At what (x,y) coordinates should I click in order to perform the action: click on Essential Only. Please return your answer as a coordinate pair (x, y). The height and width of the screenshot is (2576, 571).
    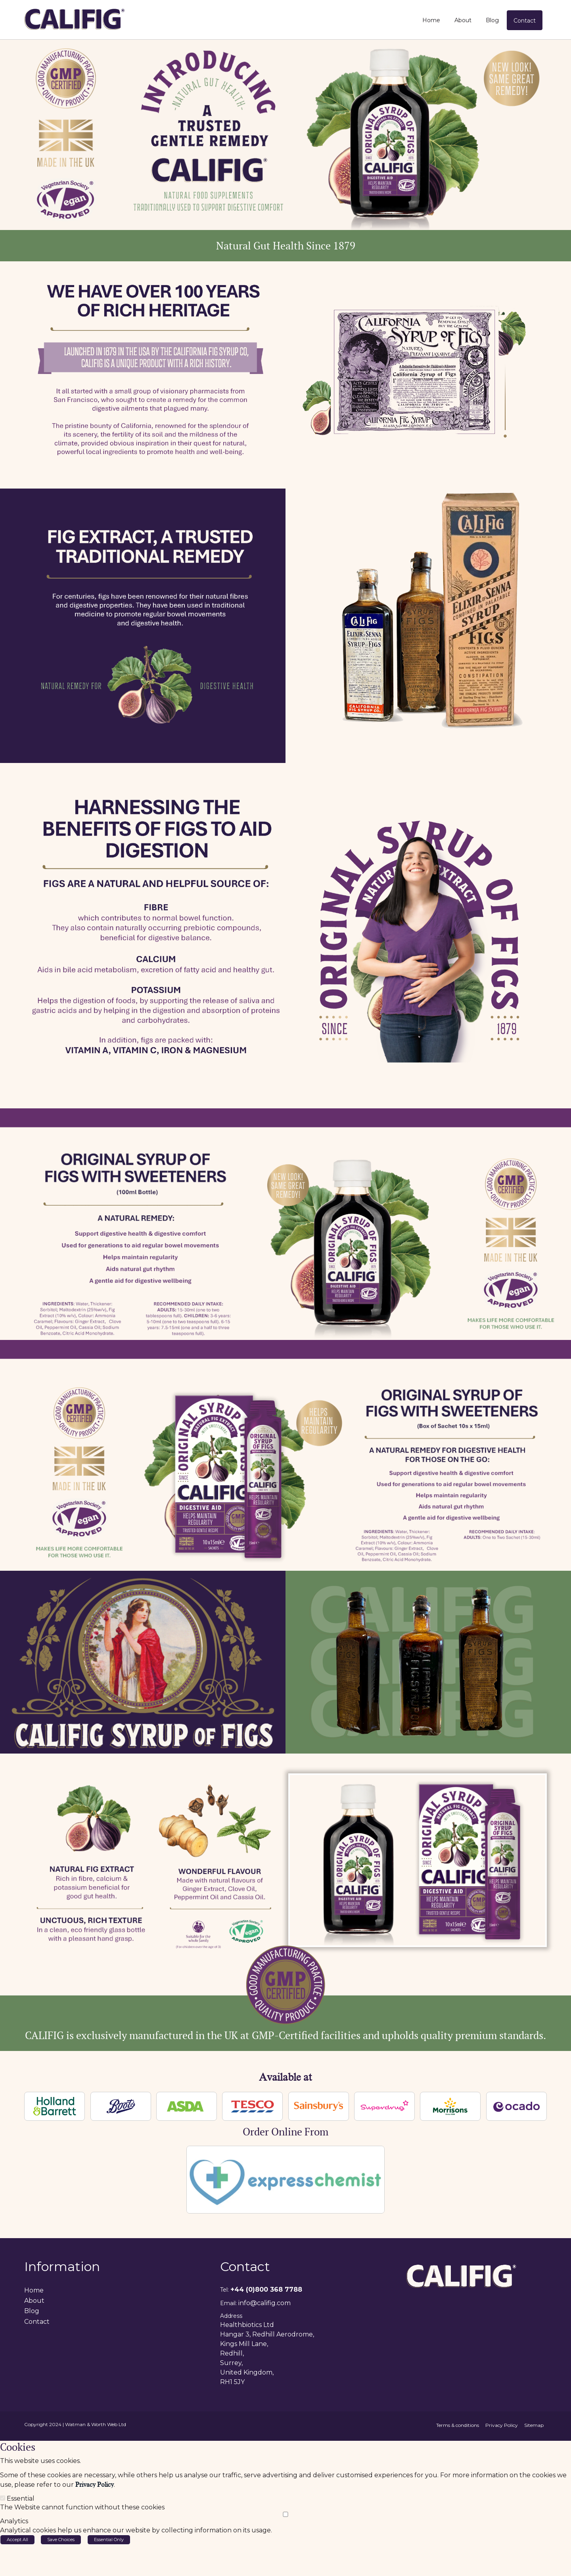
    Looking at the image, I should click on (109, 2539).